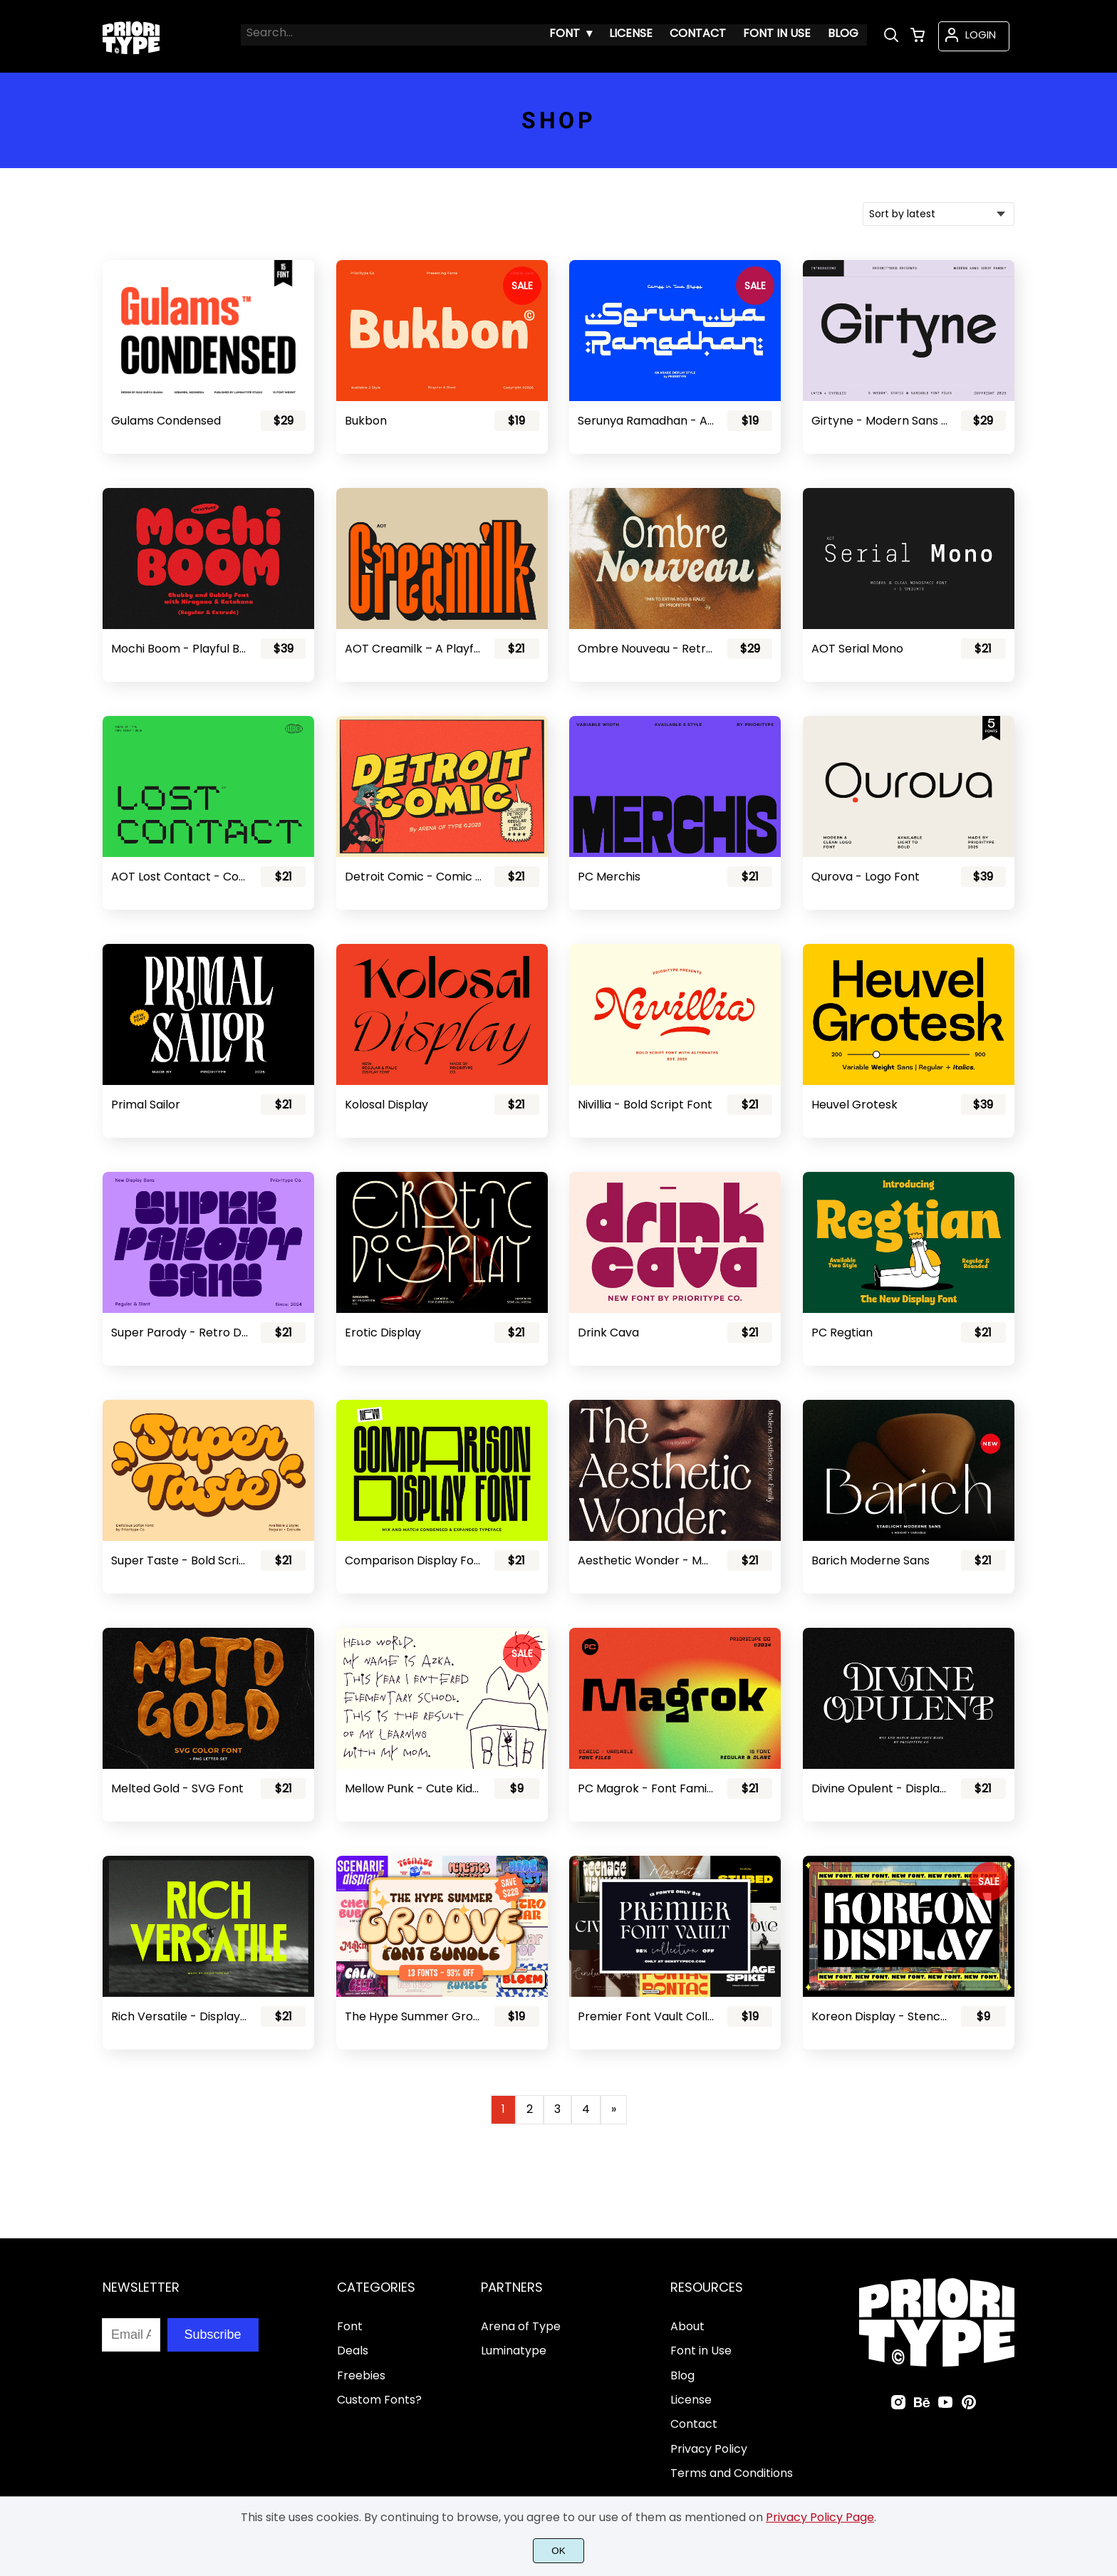 The height and width of the screenshot is (2576, 1117). Describe the element at coordinates (413, 1788) in the screenshot. I see `Mellow Punk - Cute Kids Font` at that location.